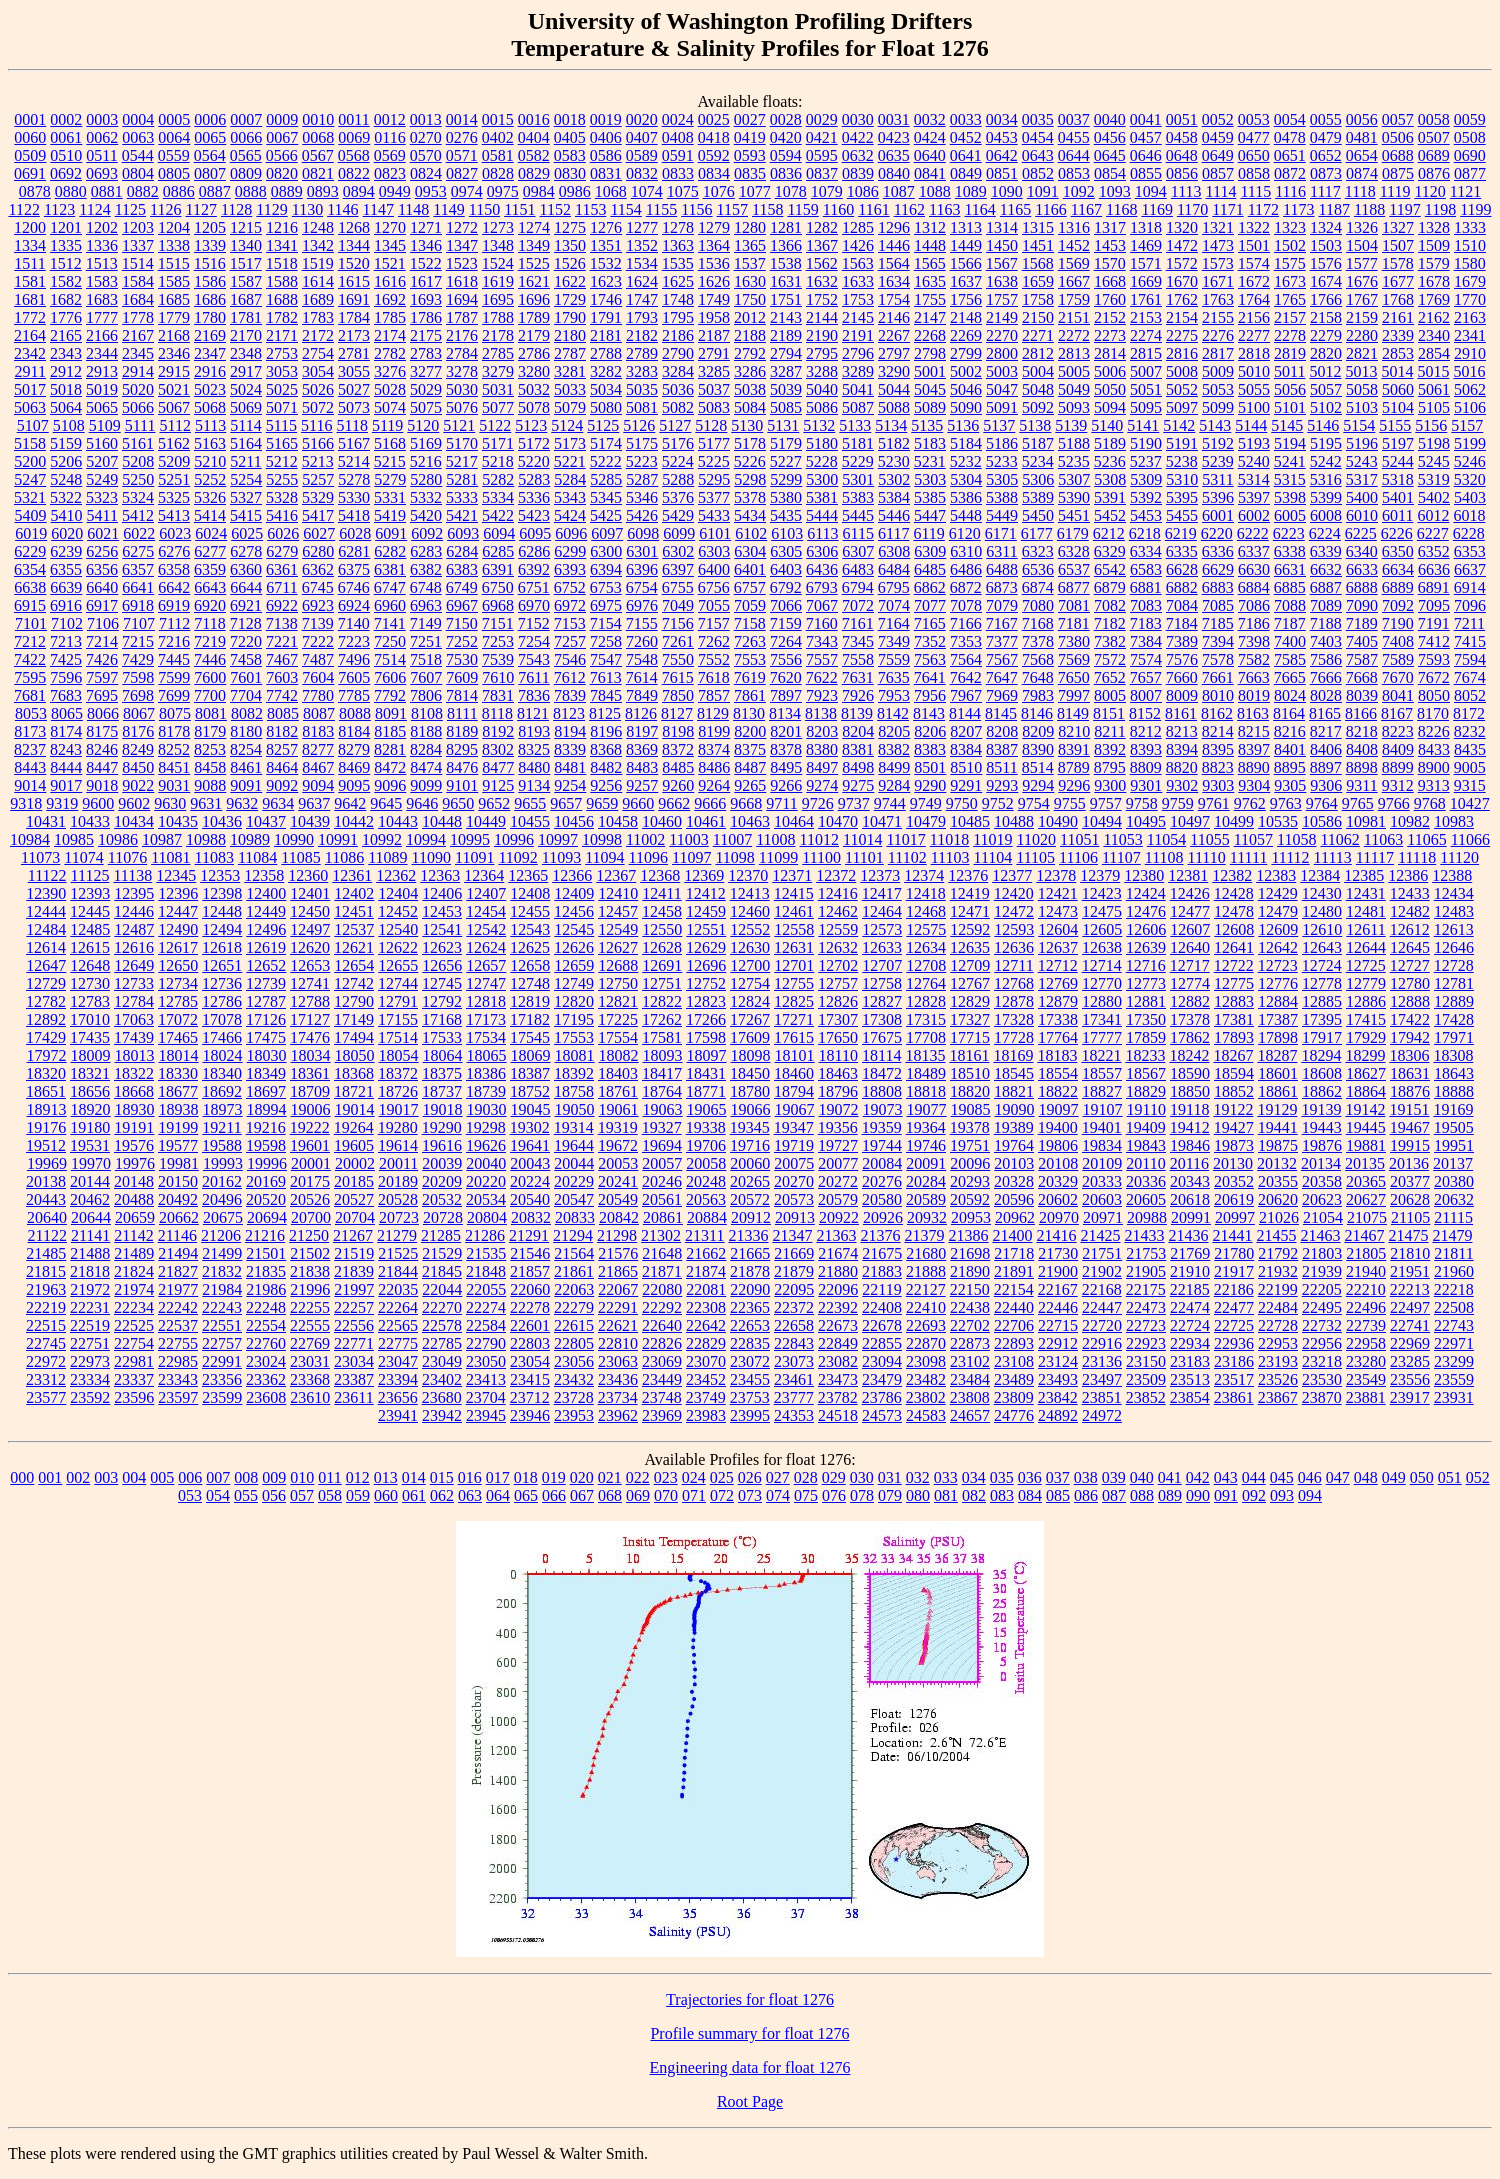 The width and height of the screenshot is (1500, 2179). I want to click on 10456, so click(574, 821).